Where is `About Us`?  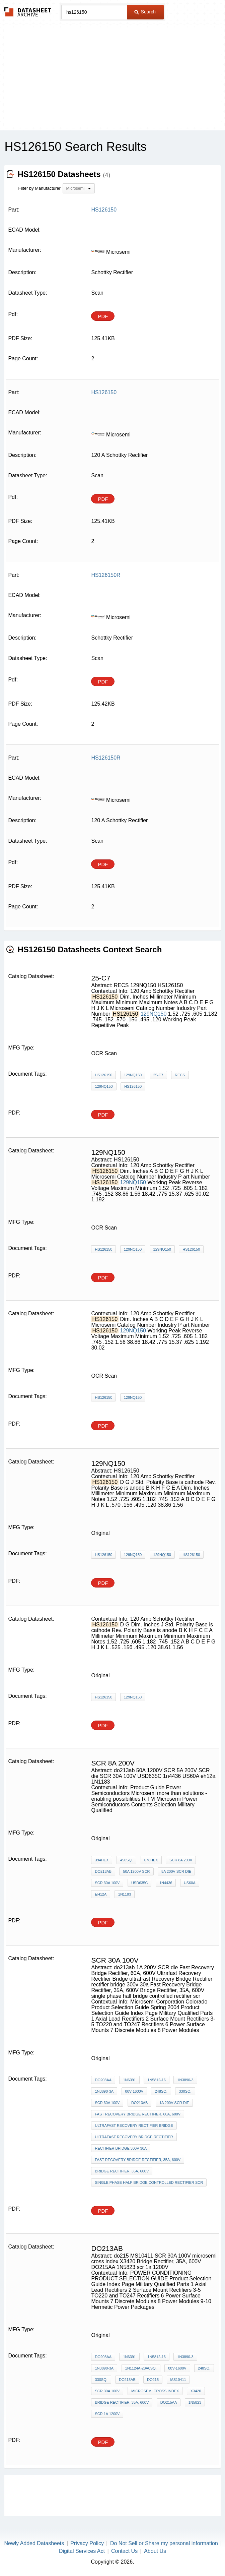 About Us is located at coordinates (155, 2551).